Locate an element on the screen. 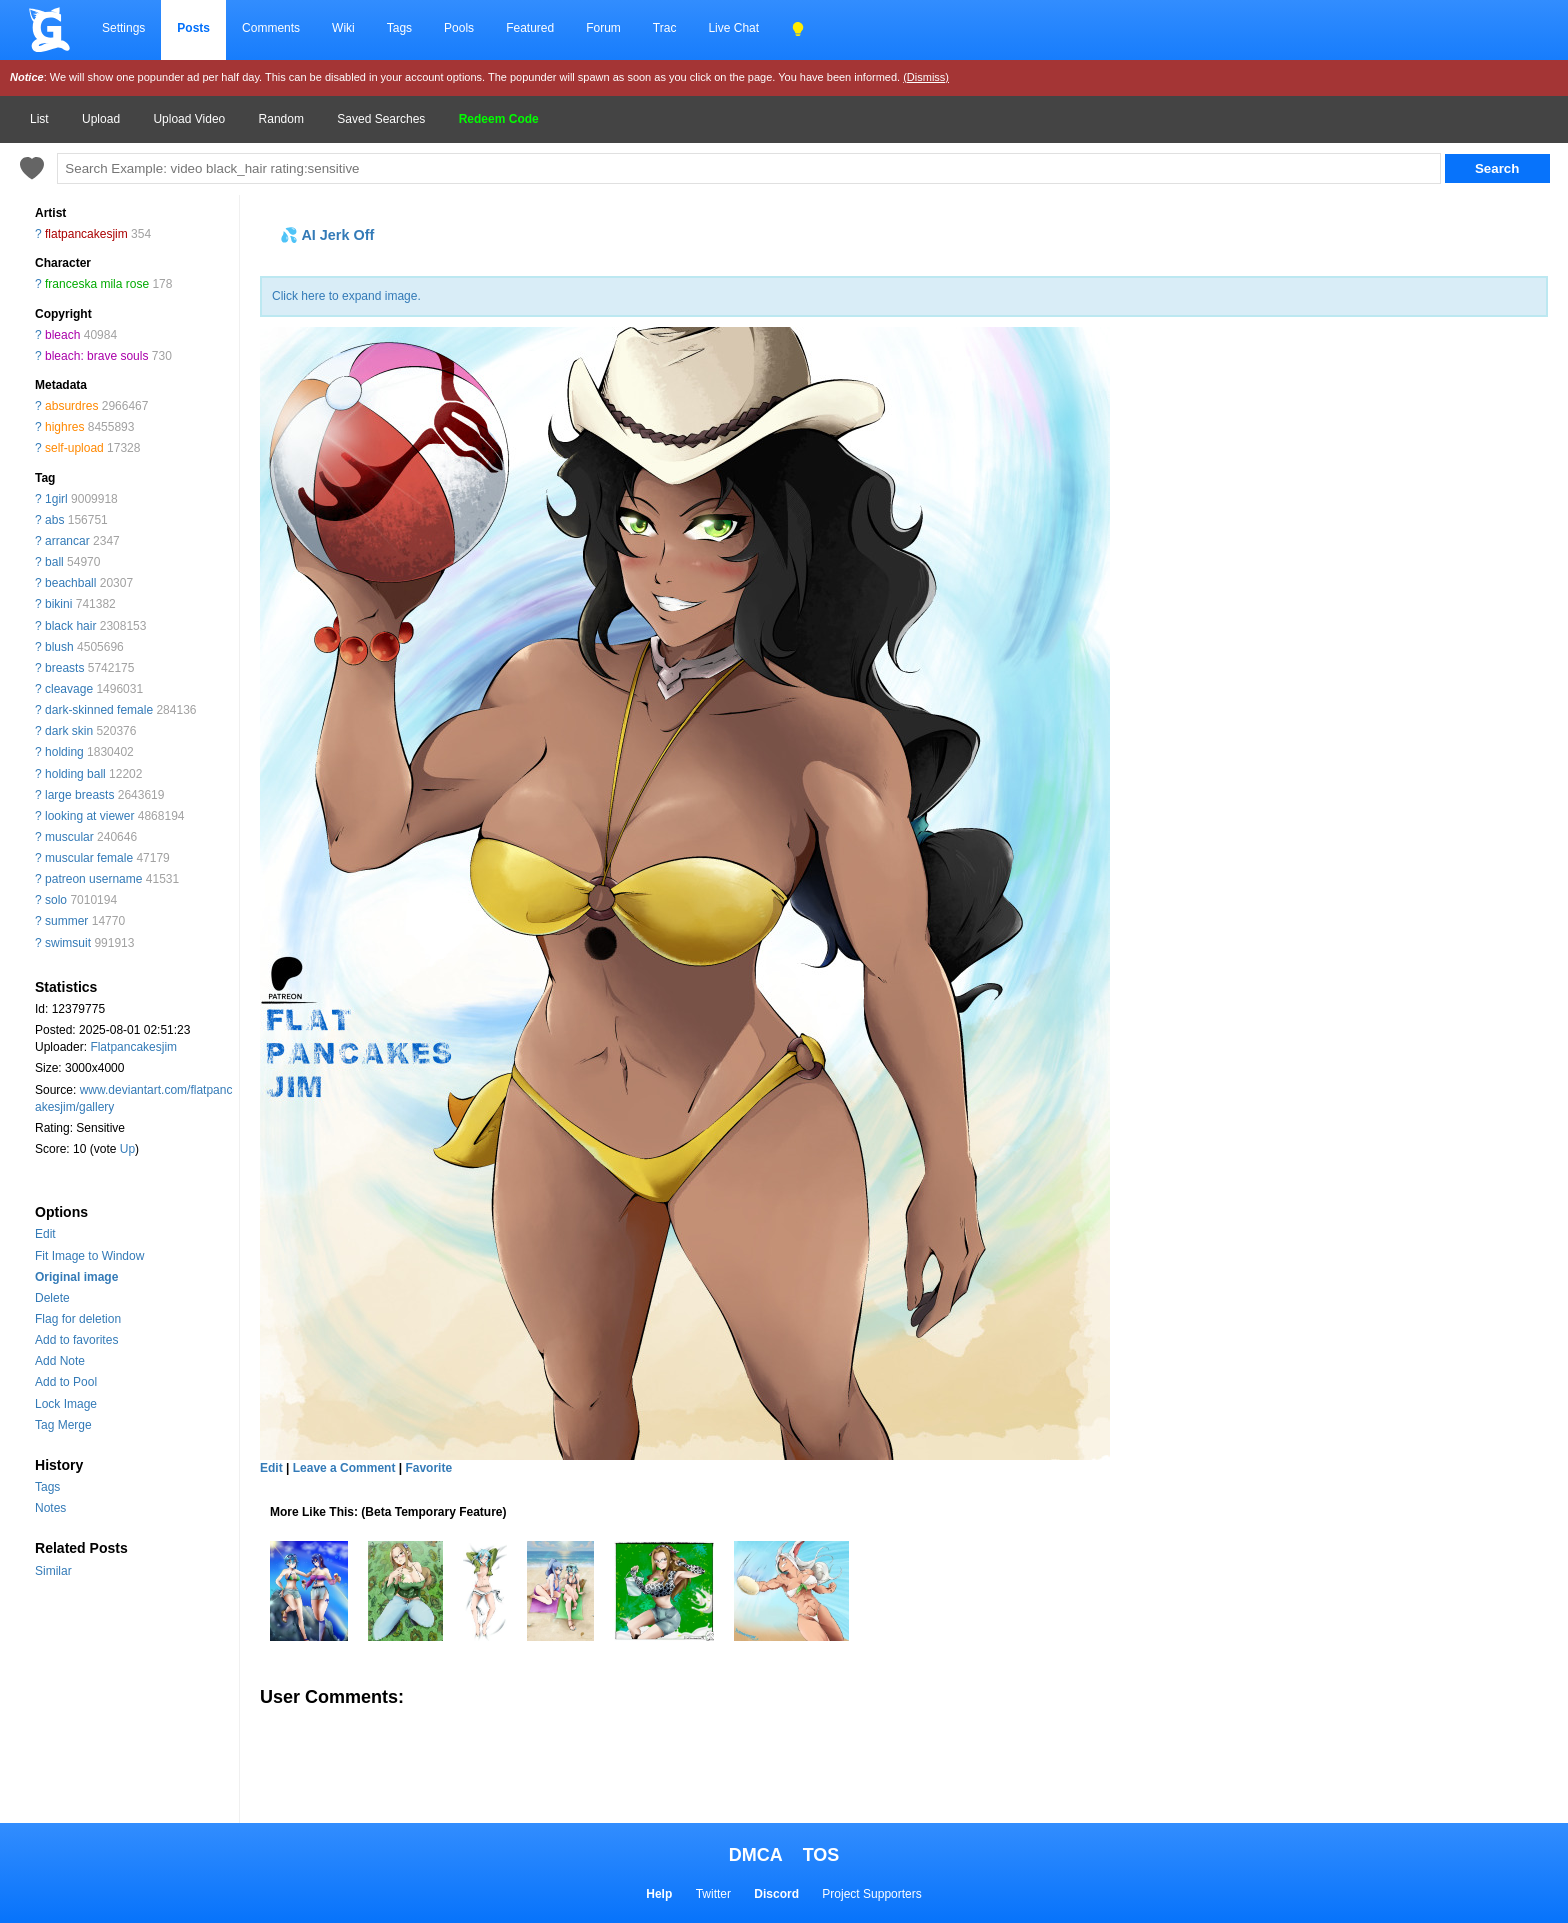  cleavage is located at coordinates (69, 689).